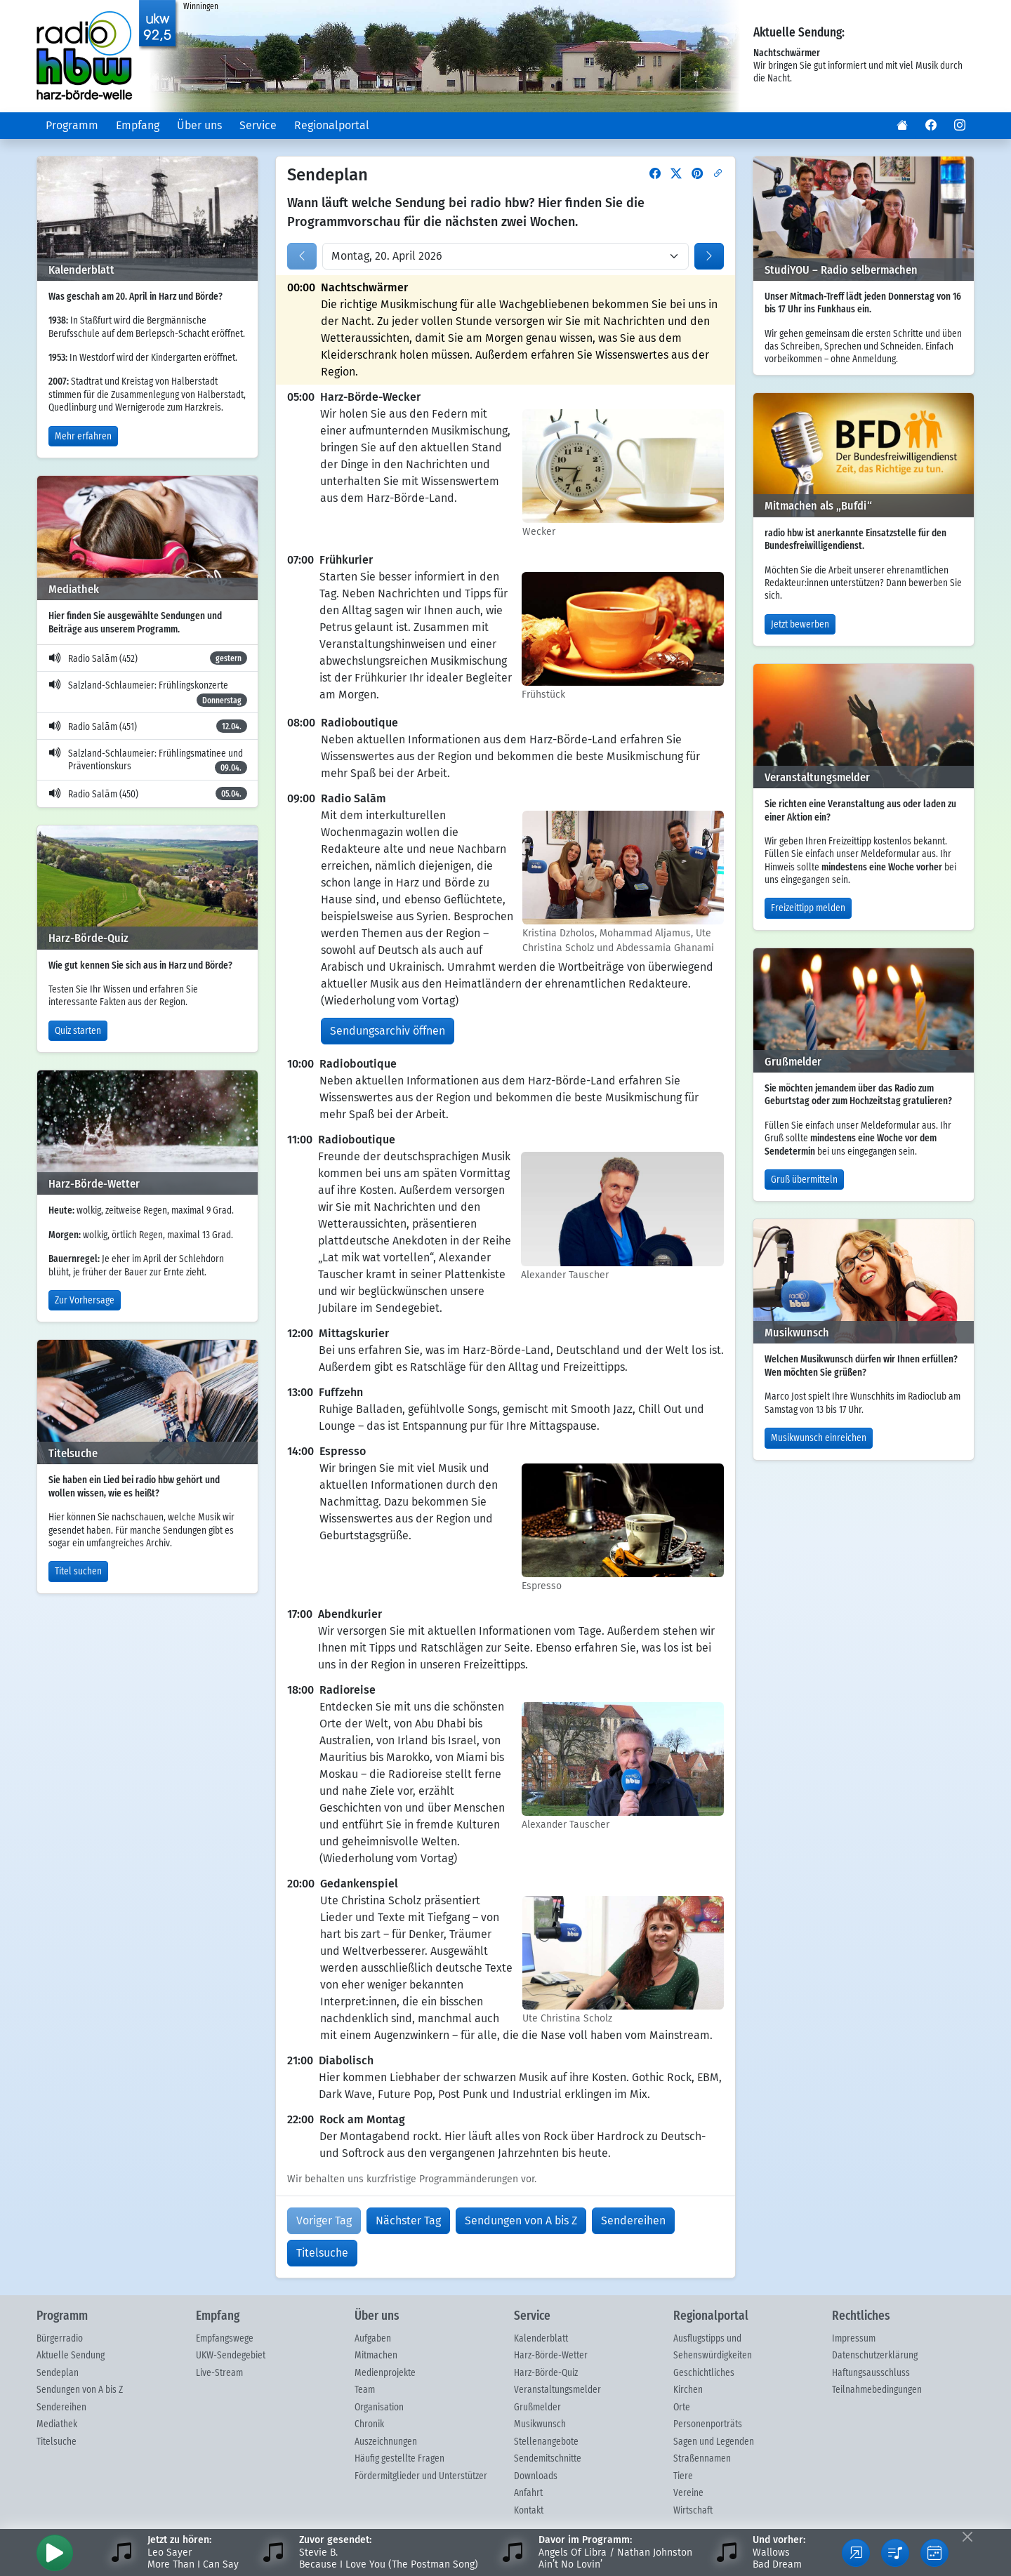 The image size is (1011, 2576). What do you see at coordinates (84, 1301) in the screenshot?
I see `Zur Vorhersage [button]` at bounding box center [84, 1301].